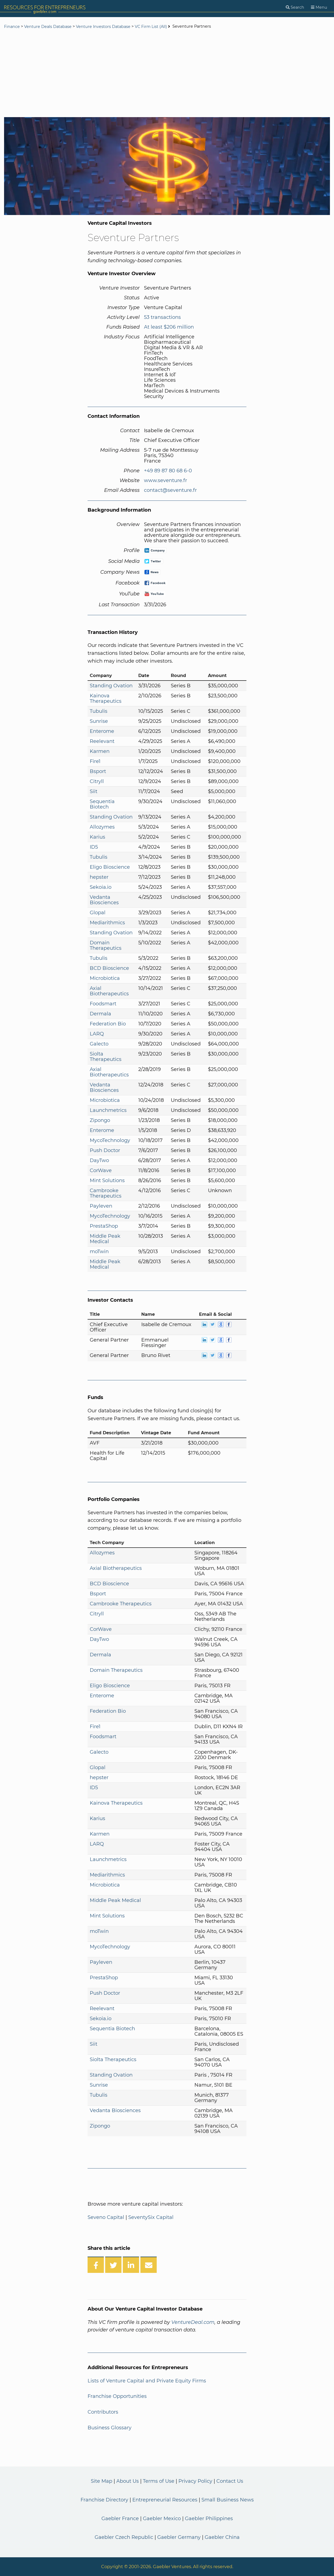 This screenshot has height=2576, width=334. I want to click on Payleven, so click(101, 1206).